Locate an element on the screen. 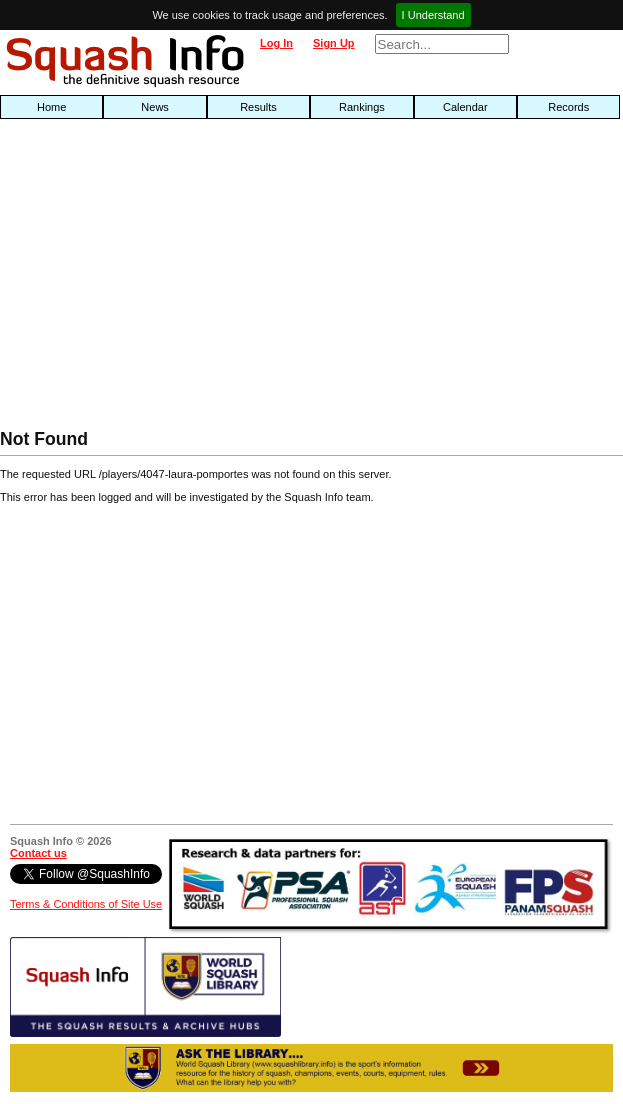  Sign Up is located at coordinates (334, 43).